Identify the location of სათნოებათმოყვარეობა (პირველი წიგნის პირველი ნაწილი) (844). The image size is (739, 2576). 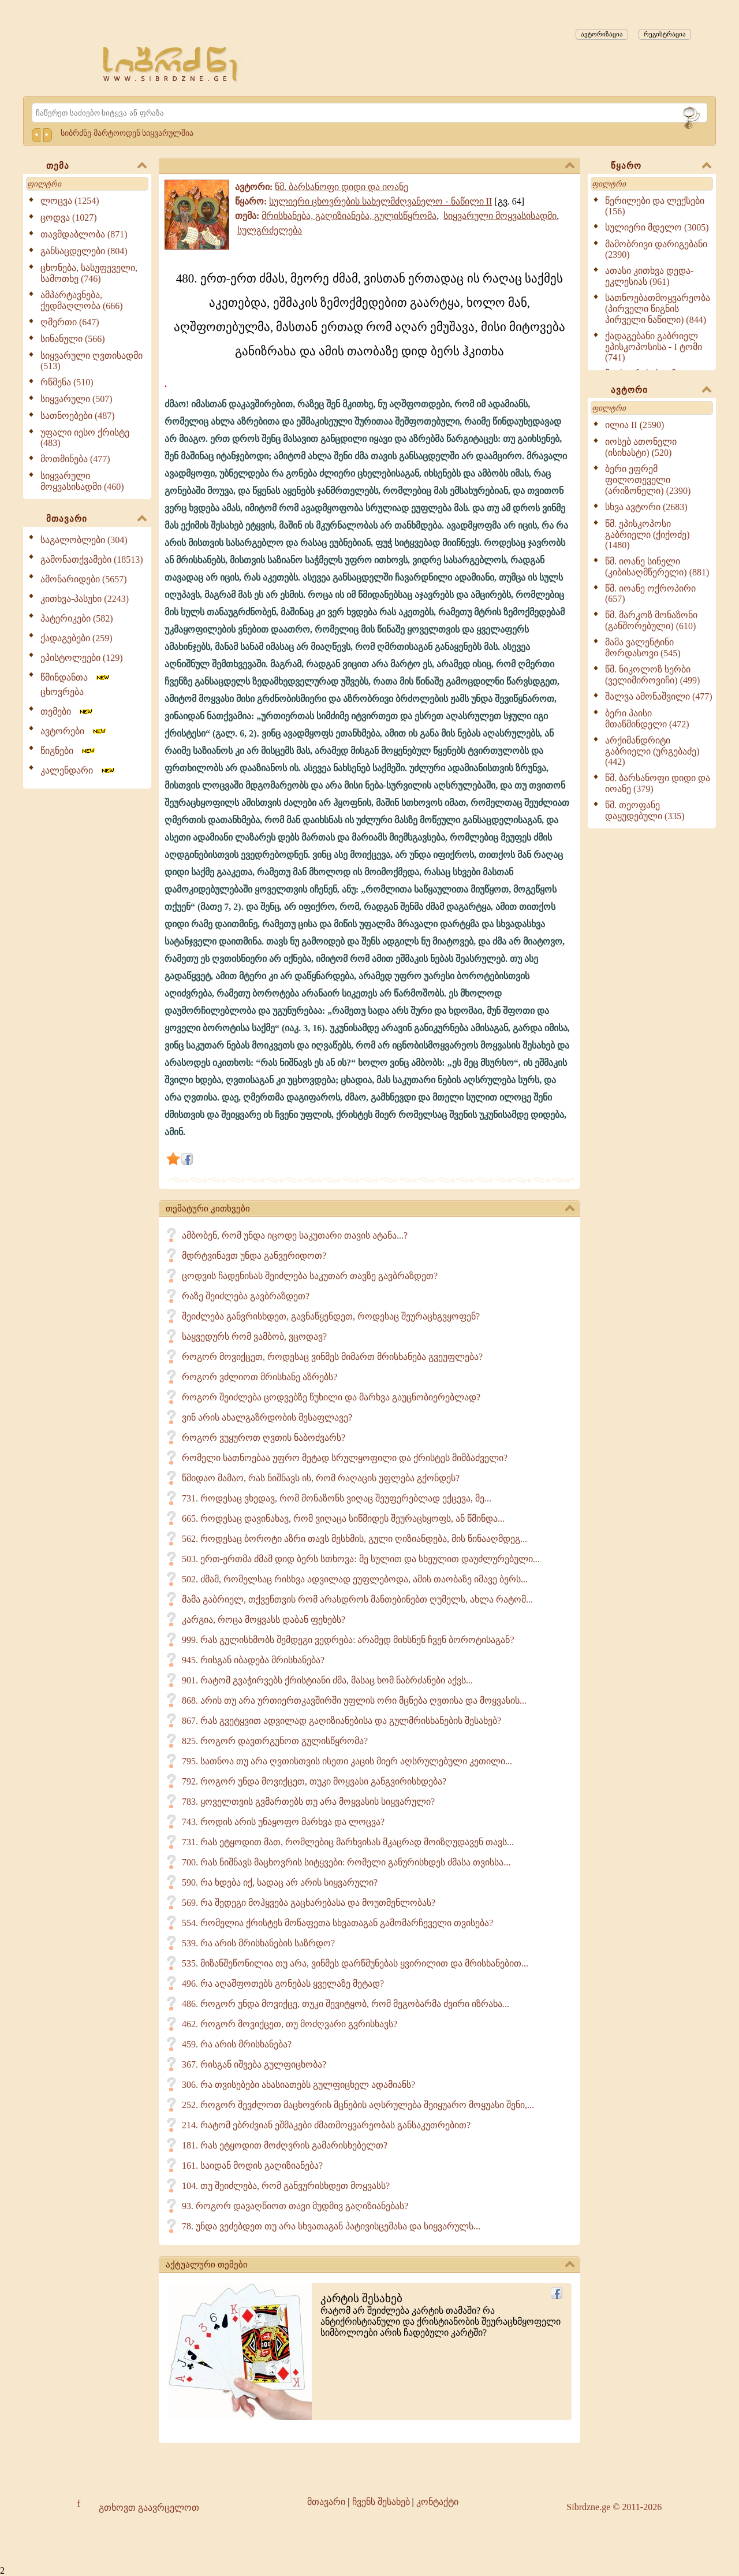
(657, 309).